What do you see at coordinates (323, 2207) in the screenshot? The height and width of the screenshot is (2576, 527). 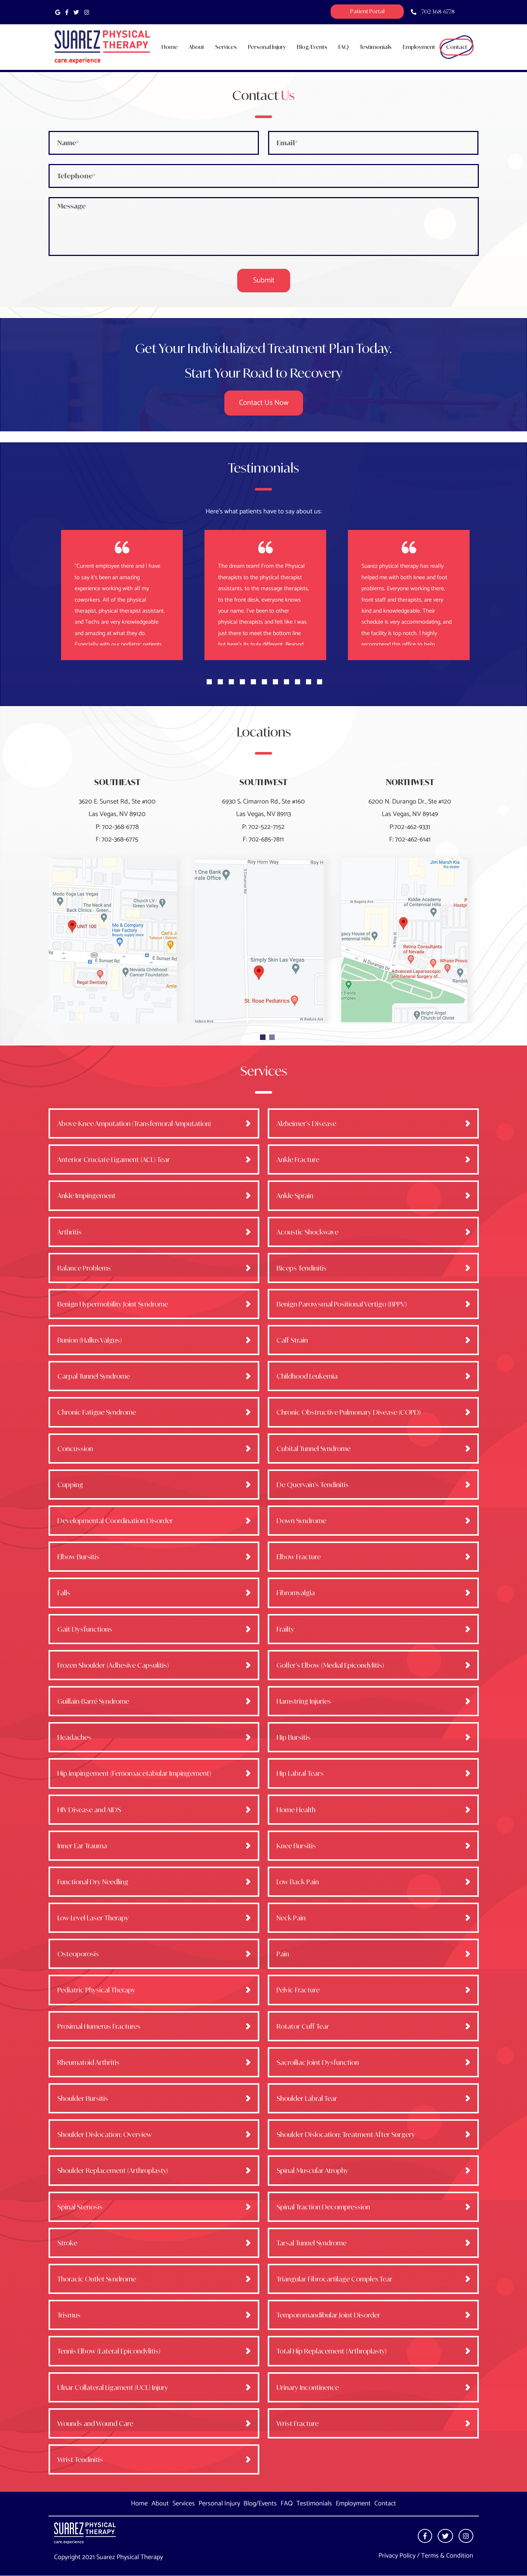 I see `Spinal Traction Decompression` at bounding box center [323, 2207].